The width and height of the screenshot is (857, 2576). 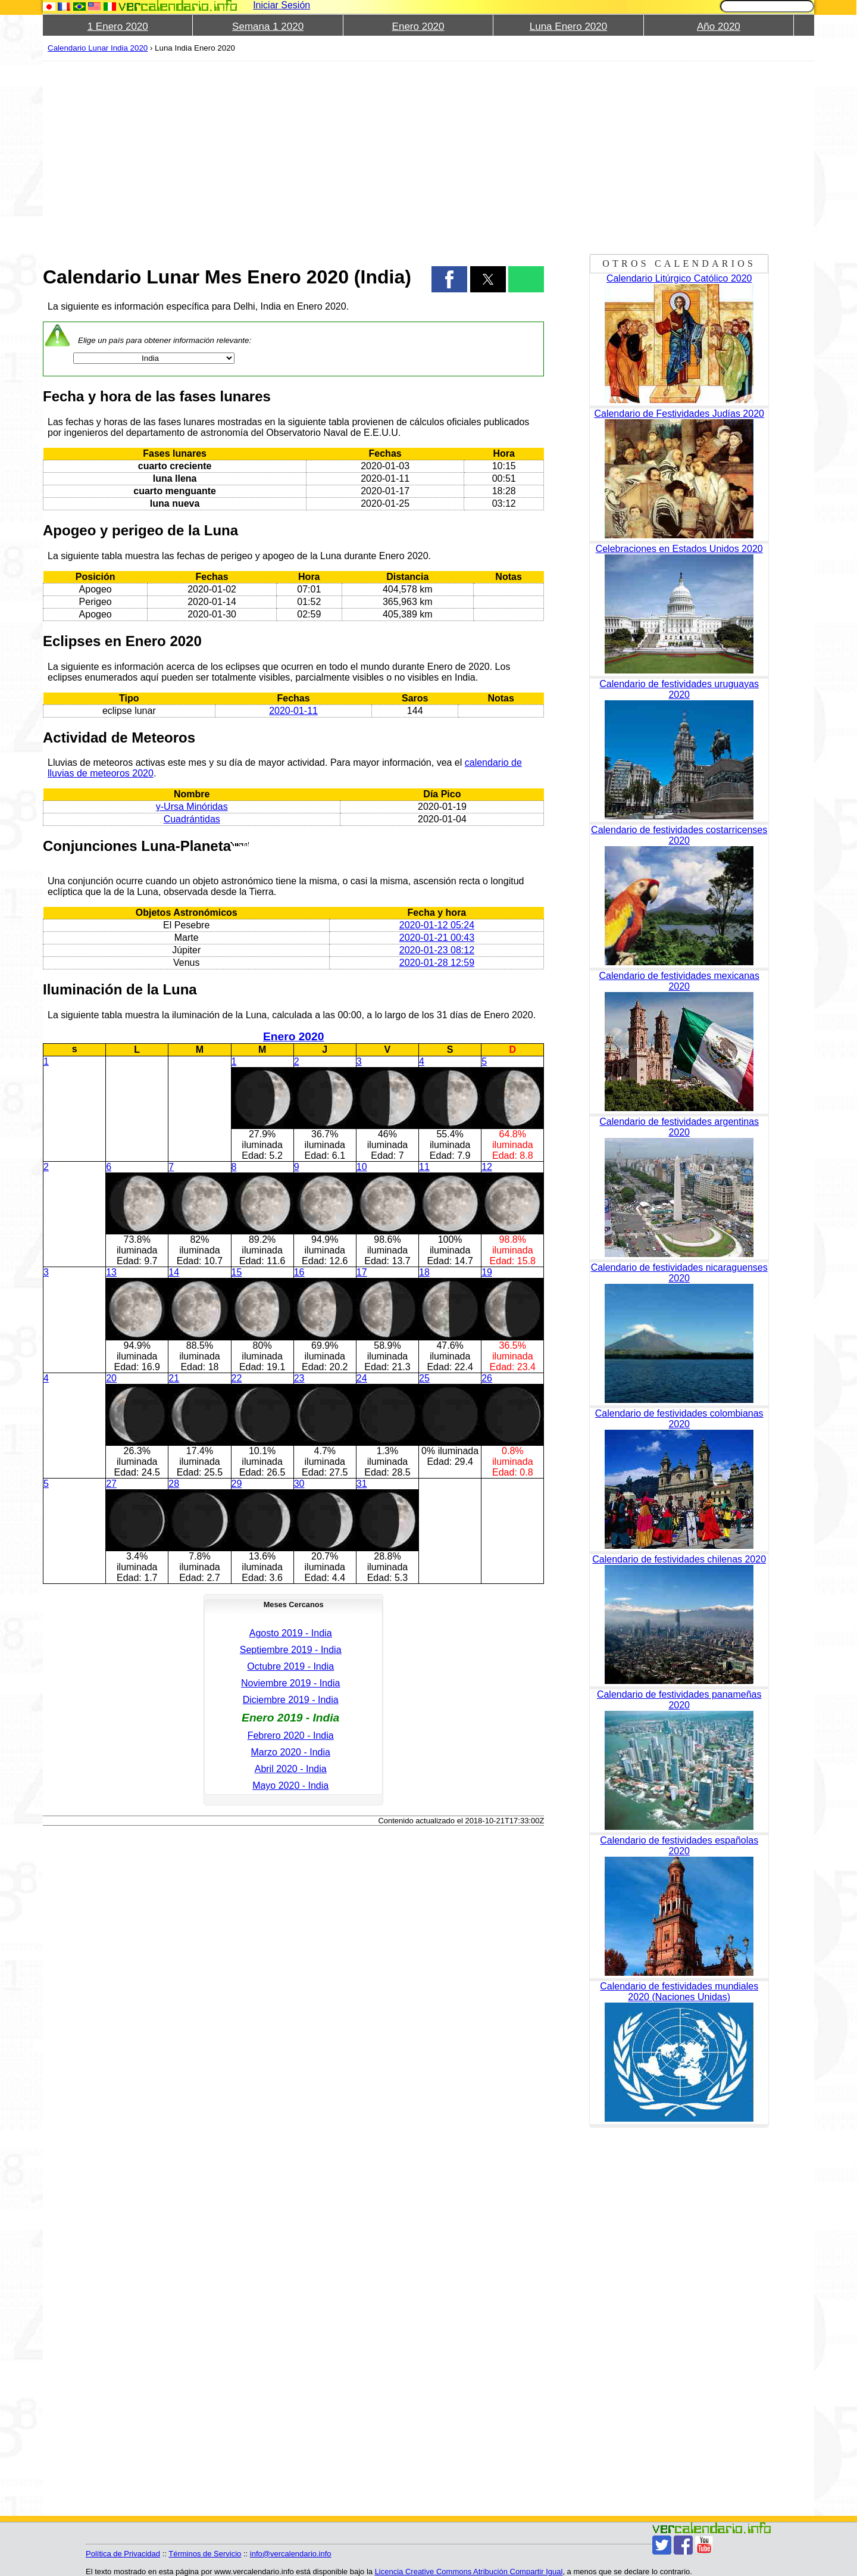 What do you see at coordinates (173, 1484) in the screenshot?
I see `28` at bounding box center [173, 1484].